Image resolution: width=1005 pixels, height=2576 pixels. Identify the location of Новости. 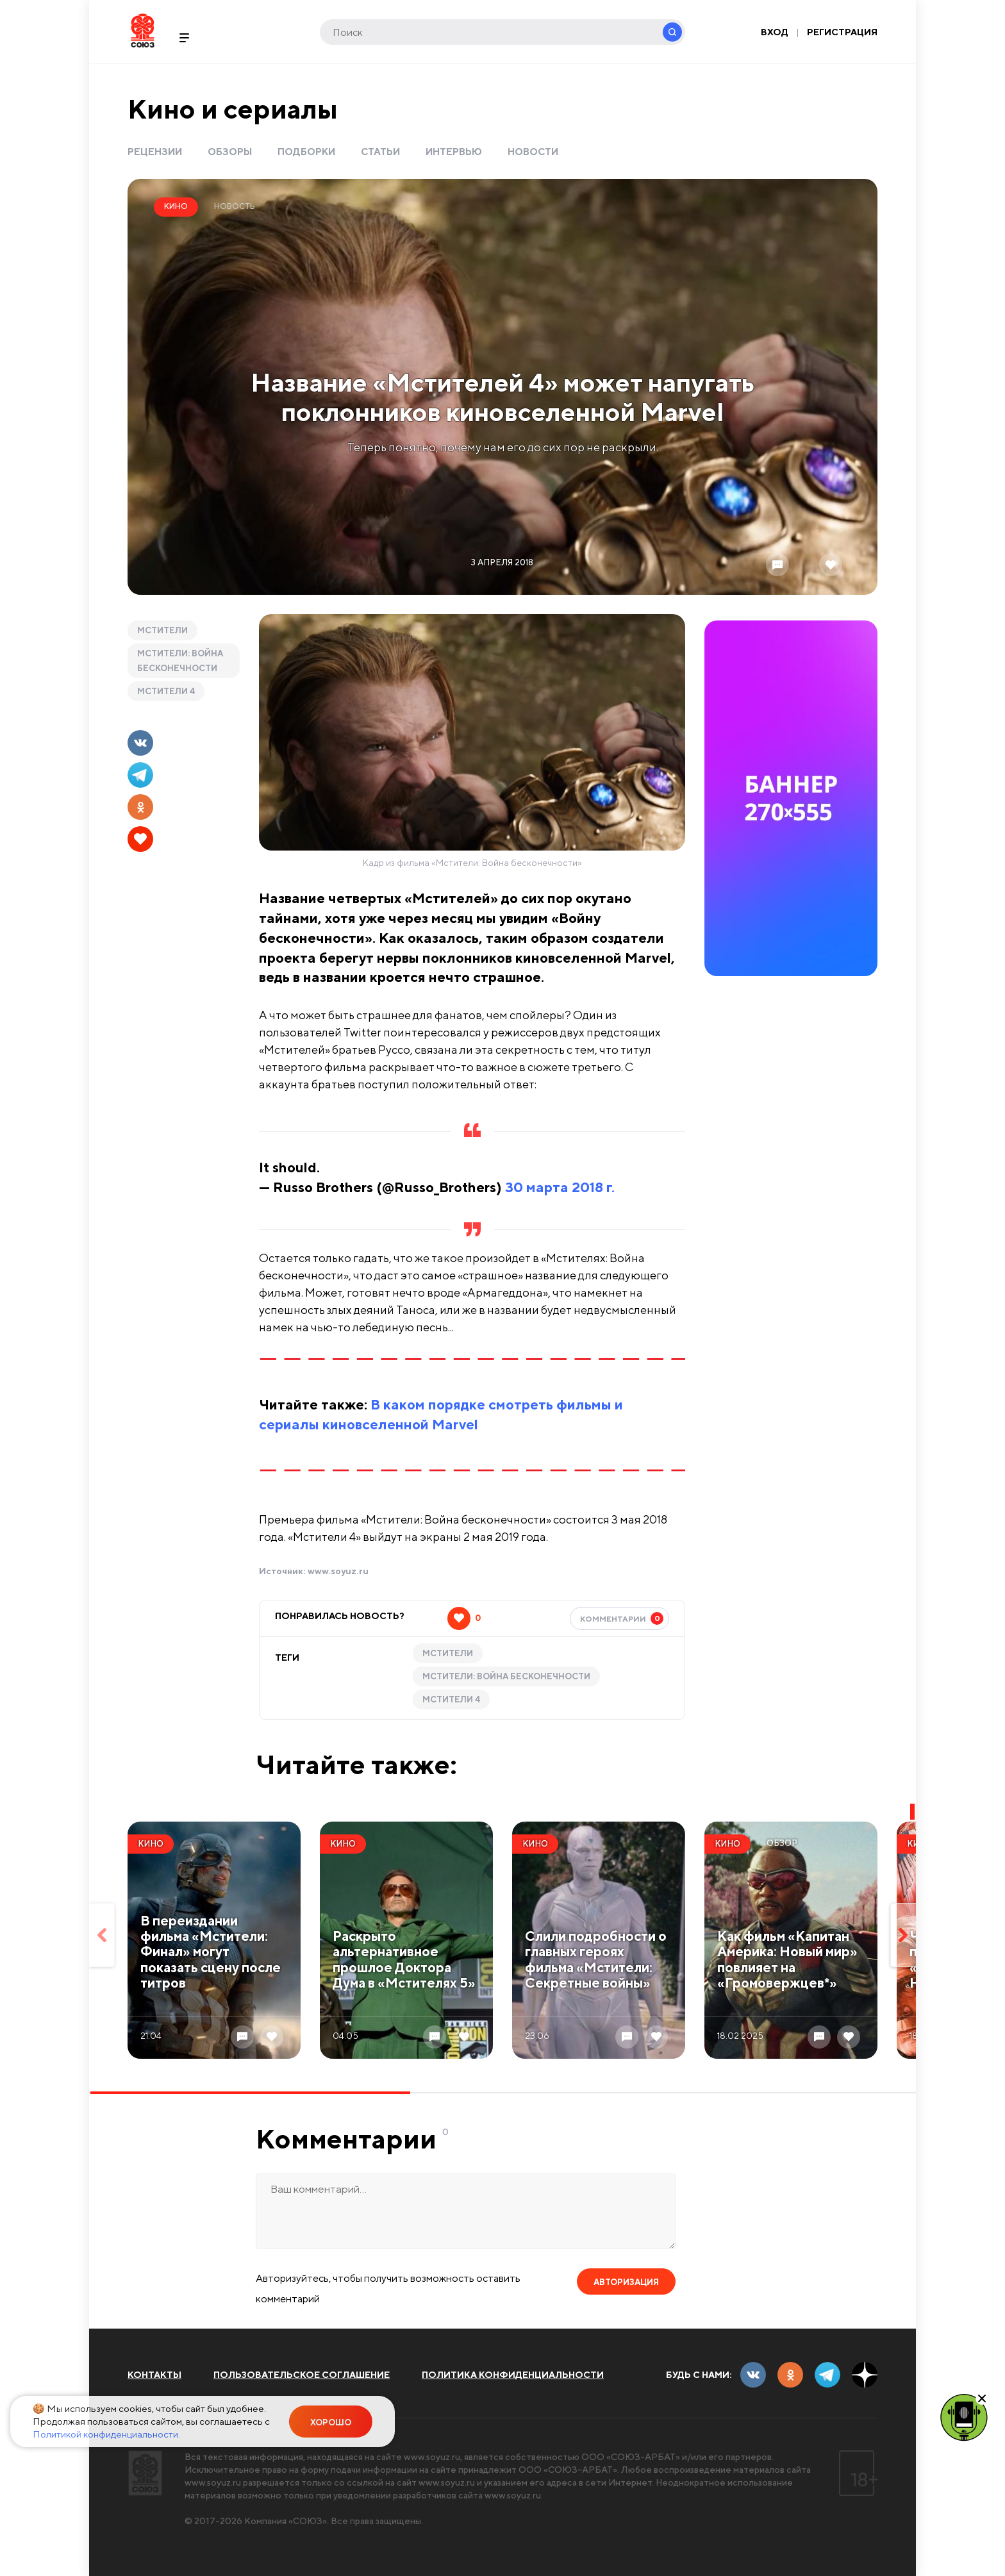
(533, 151).